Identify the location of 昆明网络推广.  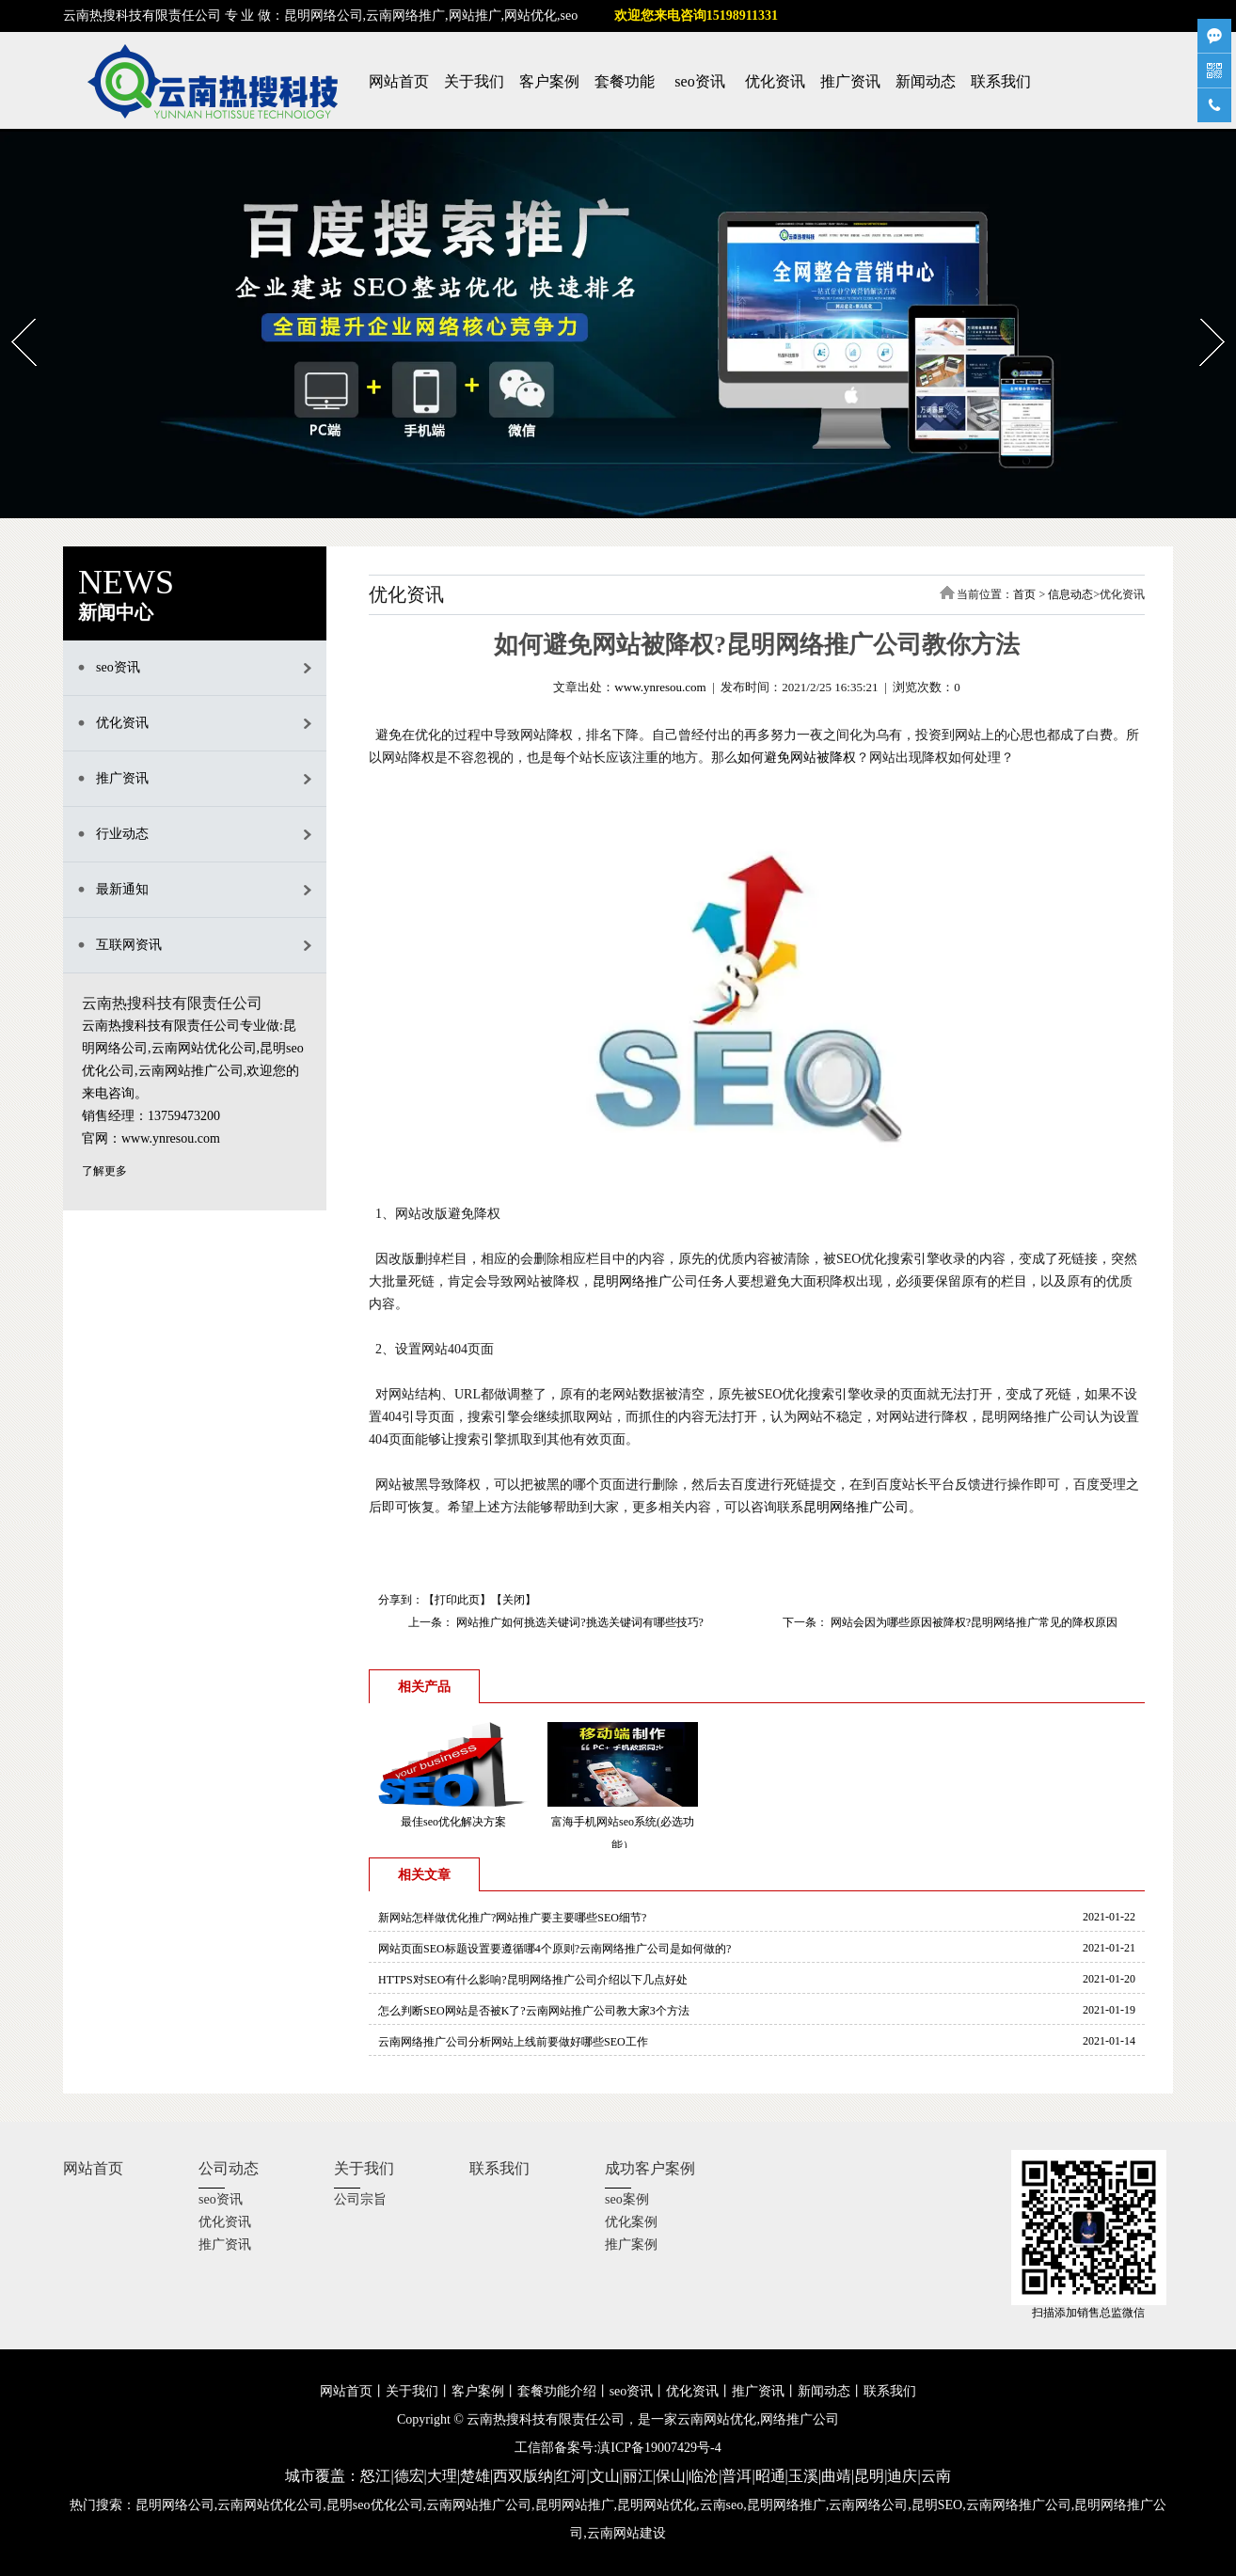
(632, 1281).